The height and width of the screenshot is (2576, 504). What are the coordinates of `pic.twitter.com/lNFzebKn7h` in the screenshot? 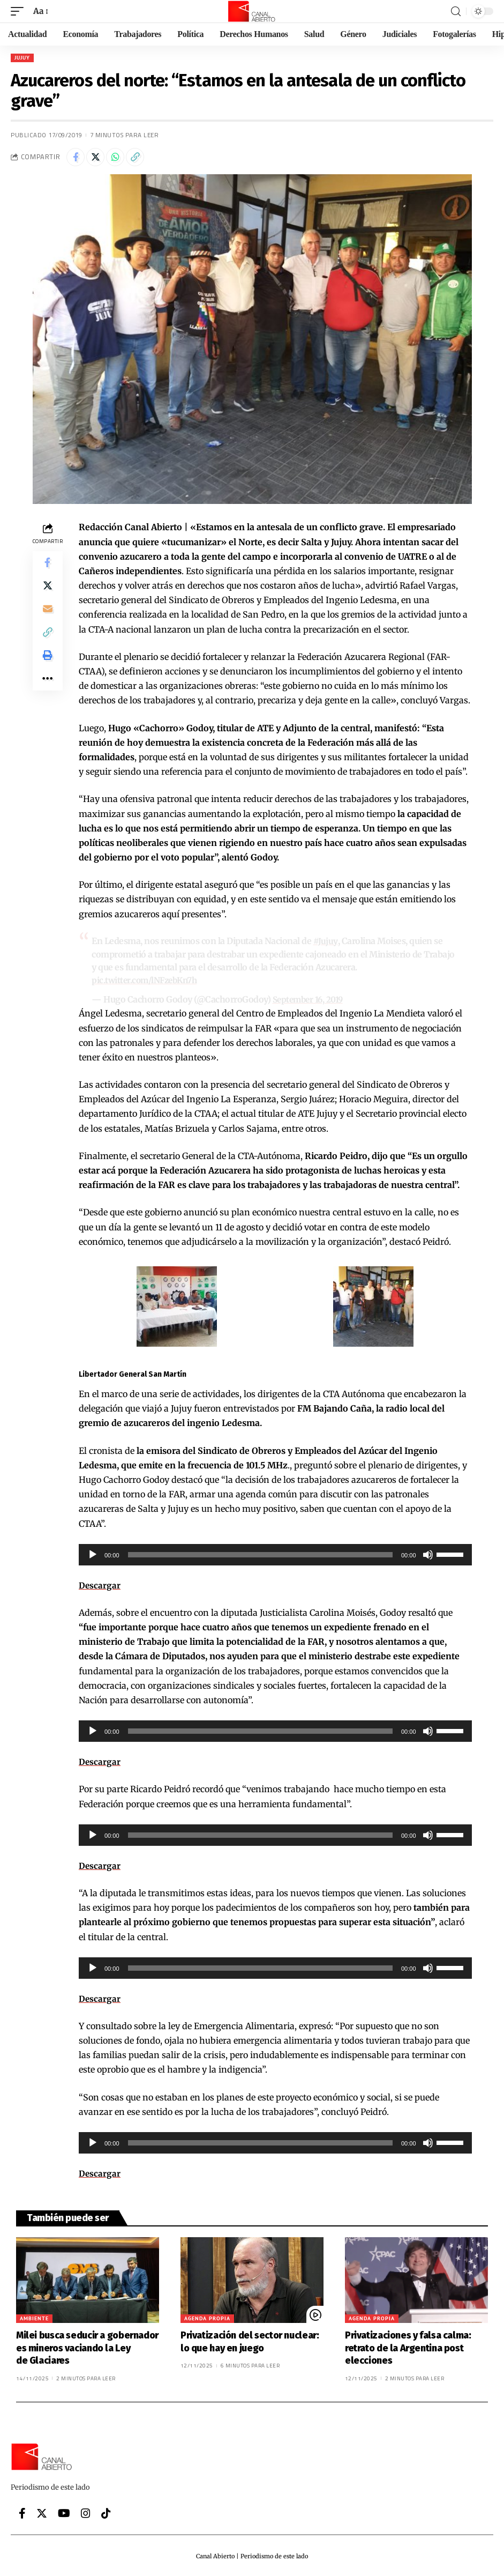 It's located at (148, 979).